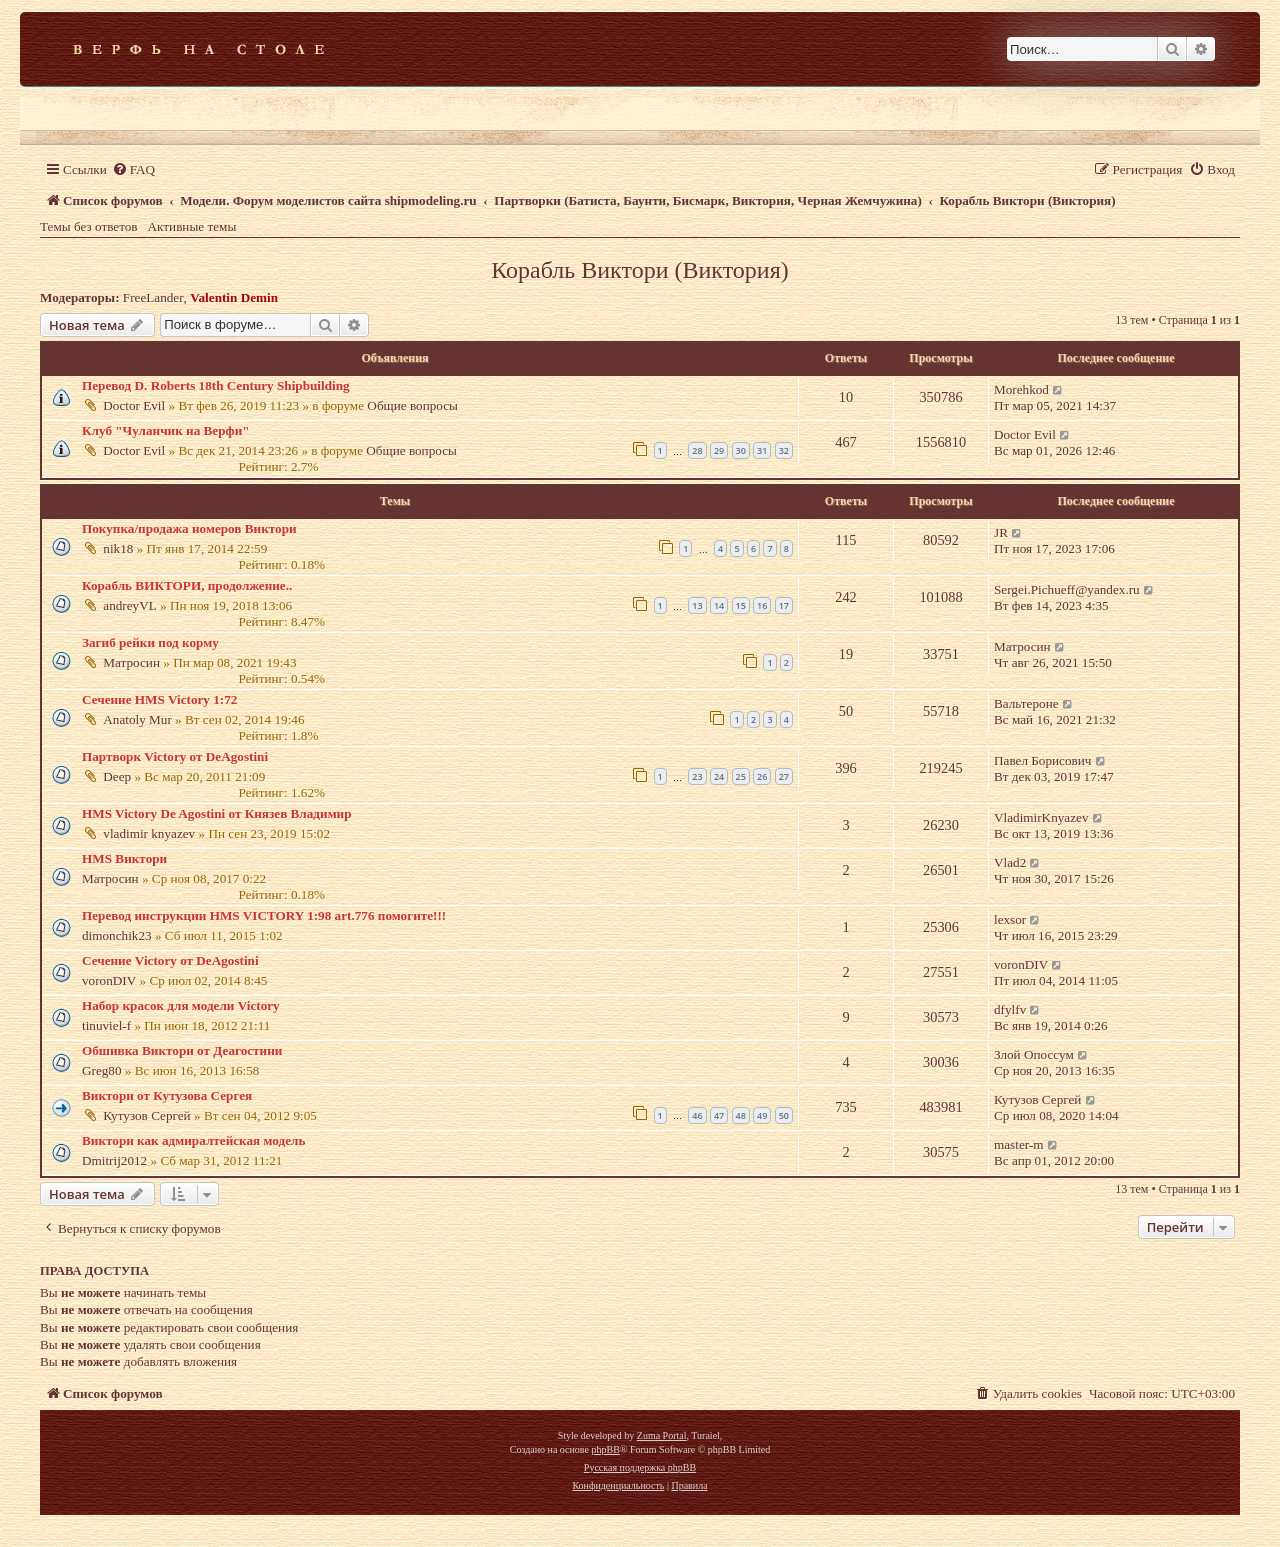  I want to click on Vlad2, so click(1010, 862).